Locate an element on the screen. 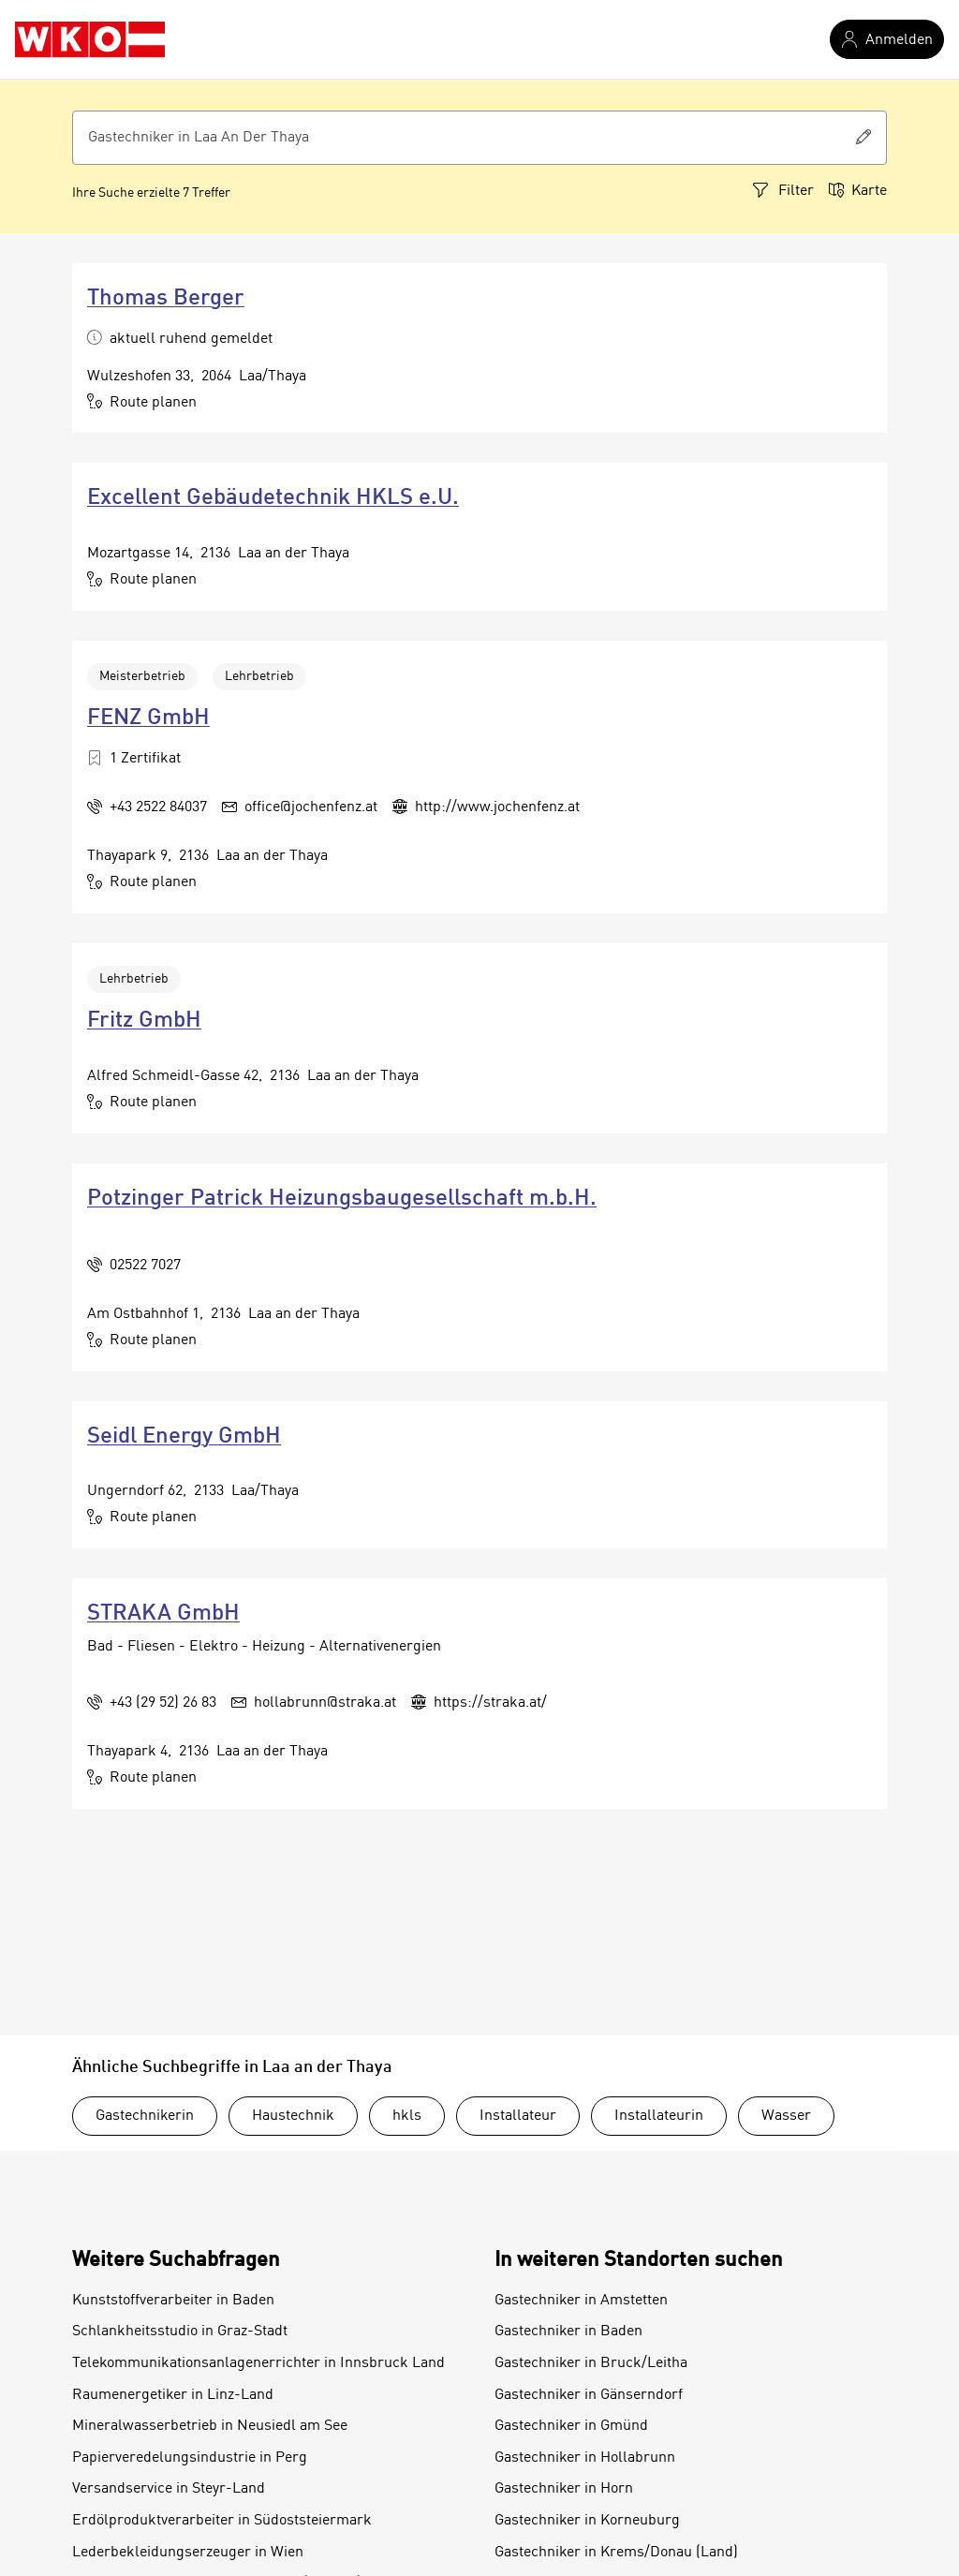 Image resolution: width=959 pixels, height=2576 pixels. Schlankheitsstudio in Graz-Stadt is located at coordinates (180, 2331).